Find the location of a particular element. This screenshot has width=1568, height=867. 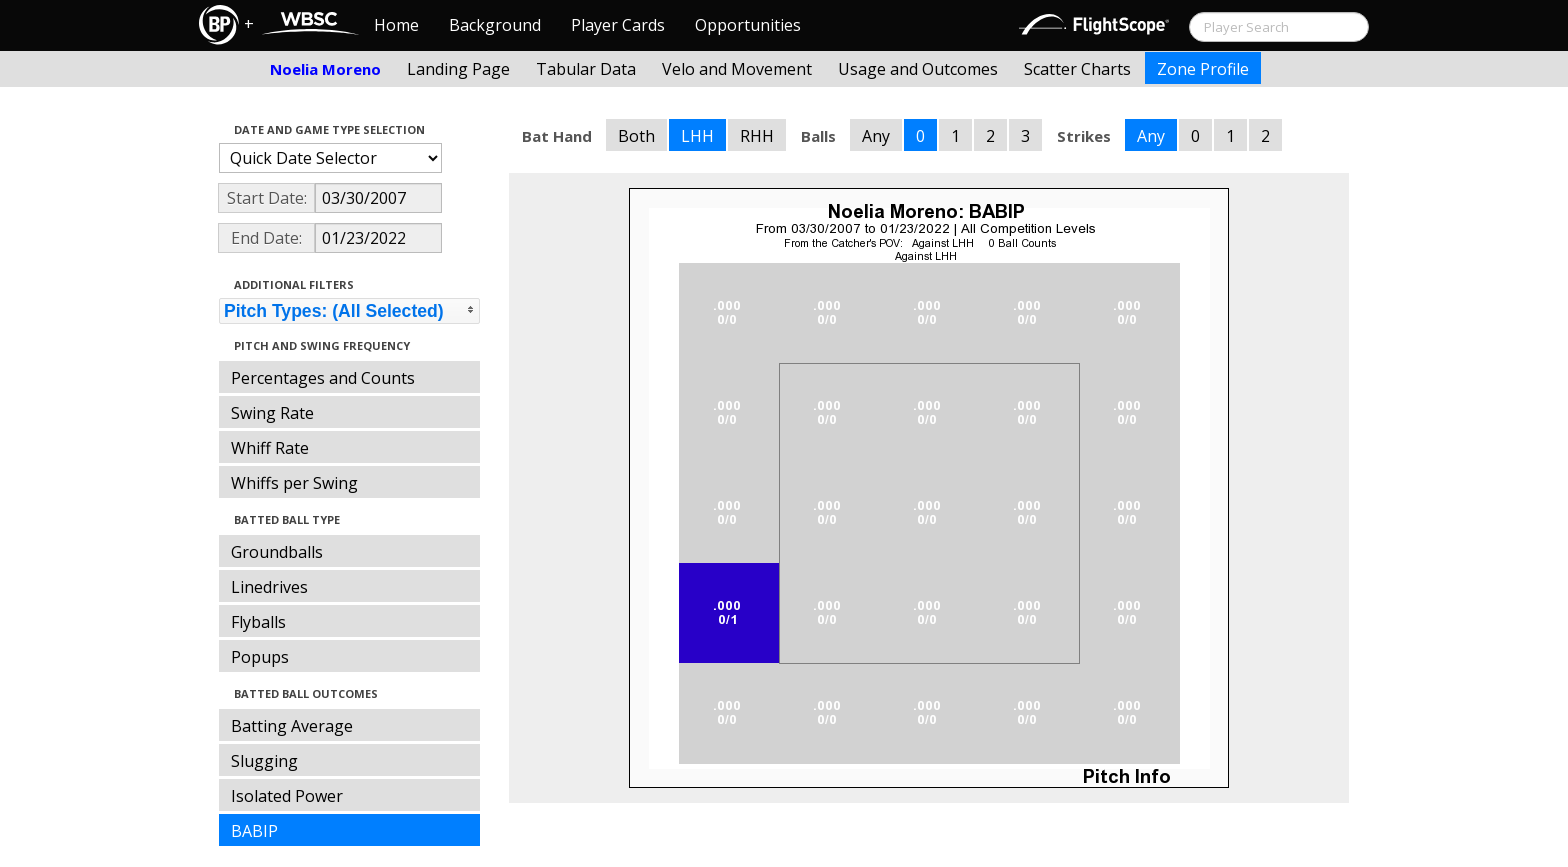

Isolated Power is located at coordinates (287, 796).